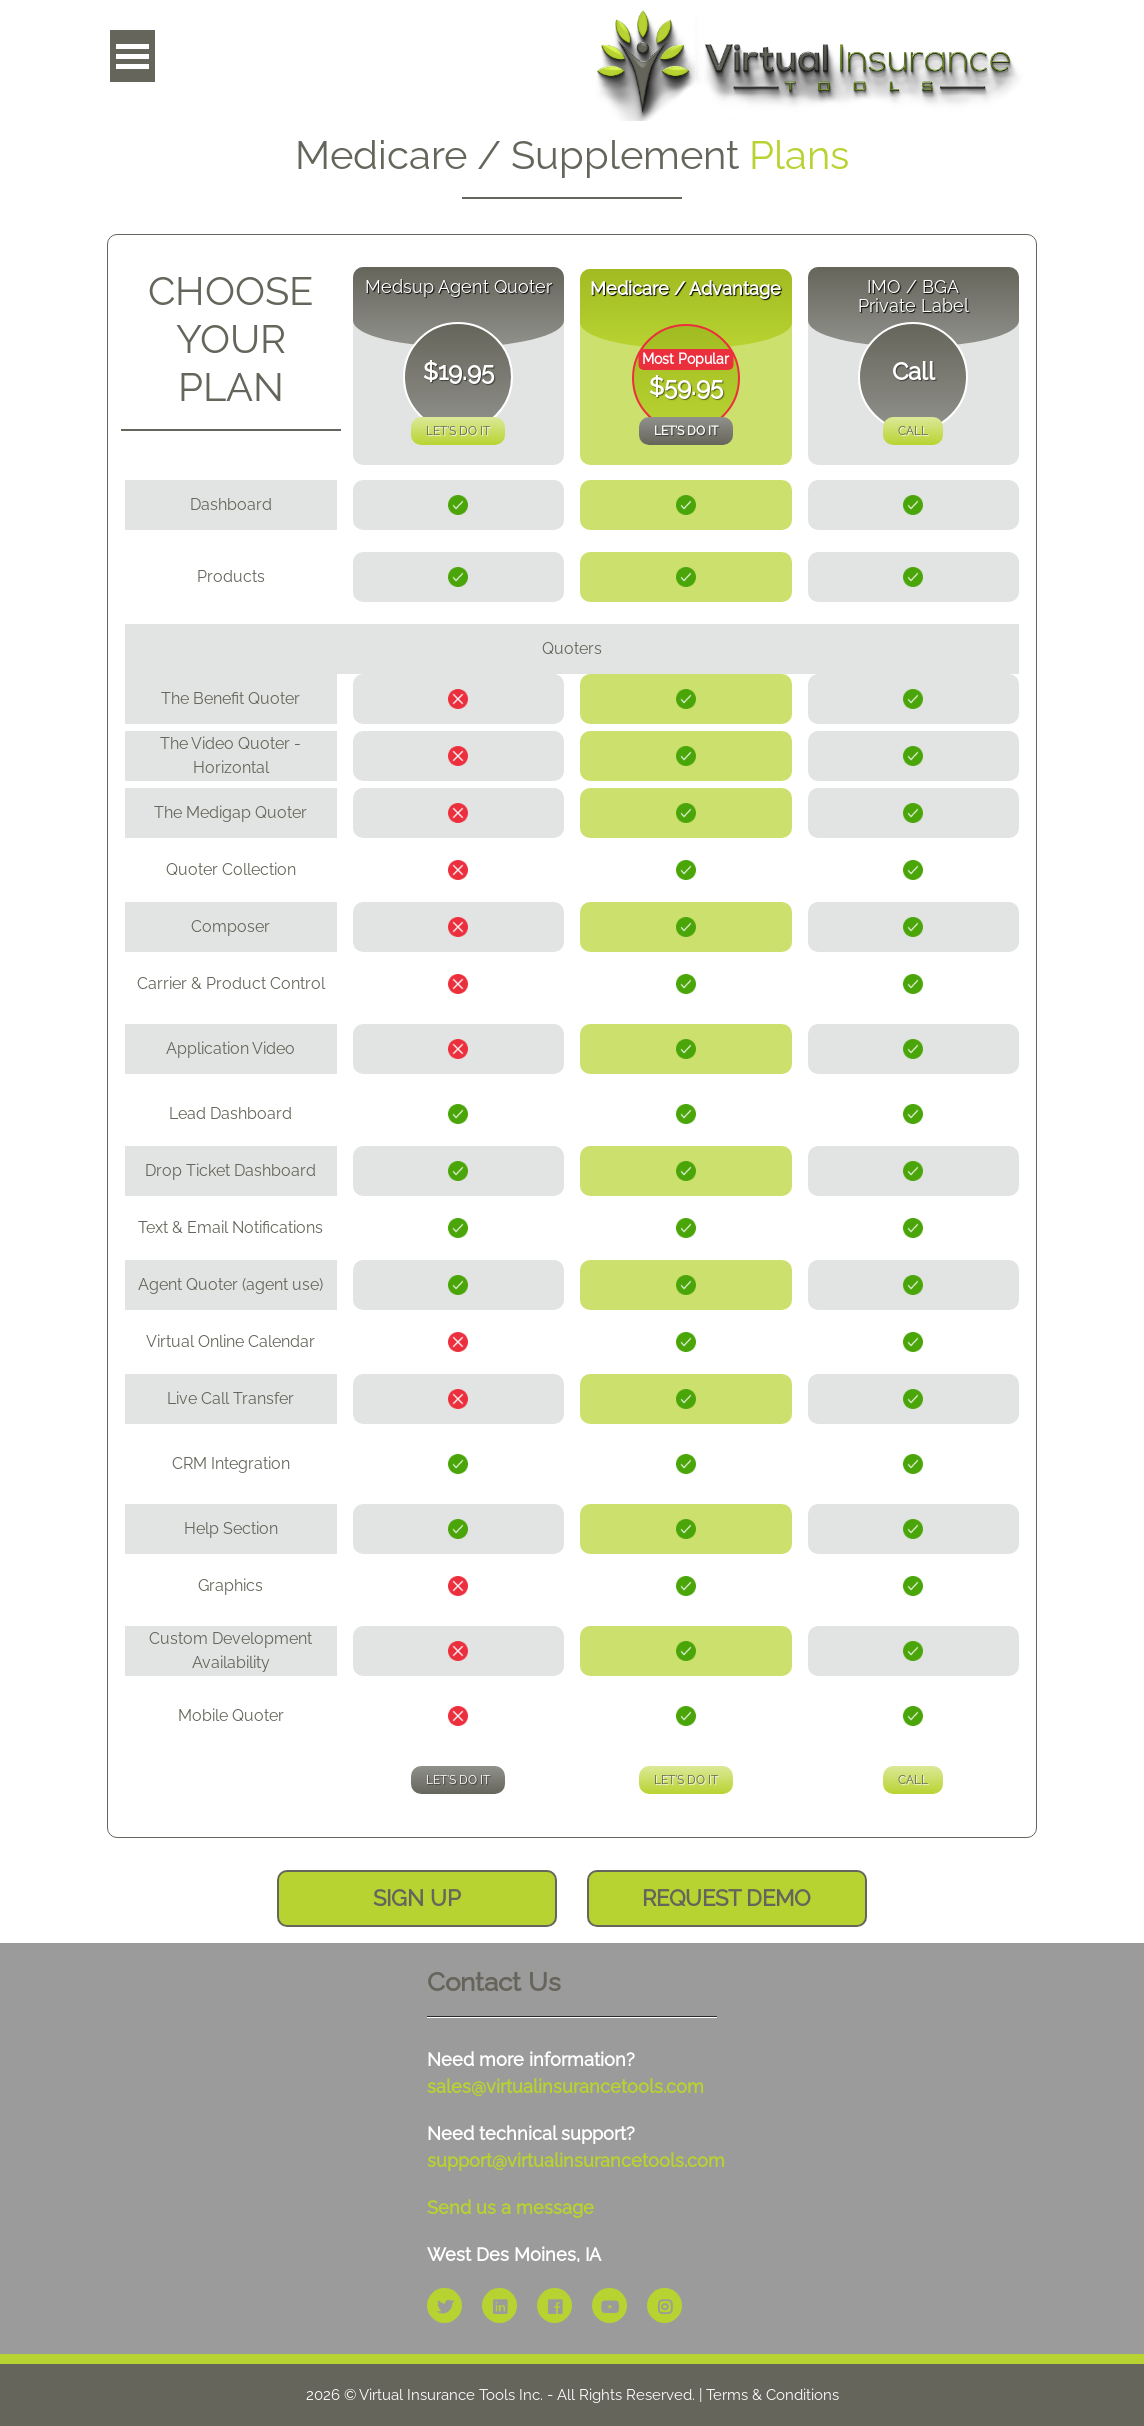 This screenshot has height=2426, width=1144. What do you see at coordinates (231, 1715) in the screenshot?
I see `Mobile Quoter` at bounding box center [231, 1715].